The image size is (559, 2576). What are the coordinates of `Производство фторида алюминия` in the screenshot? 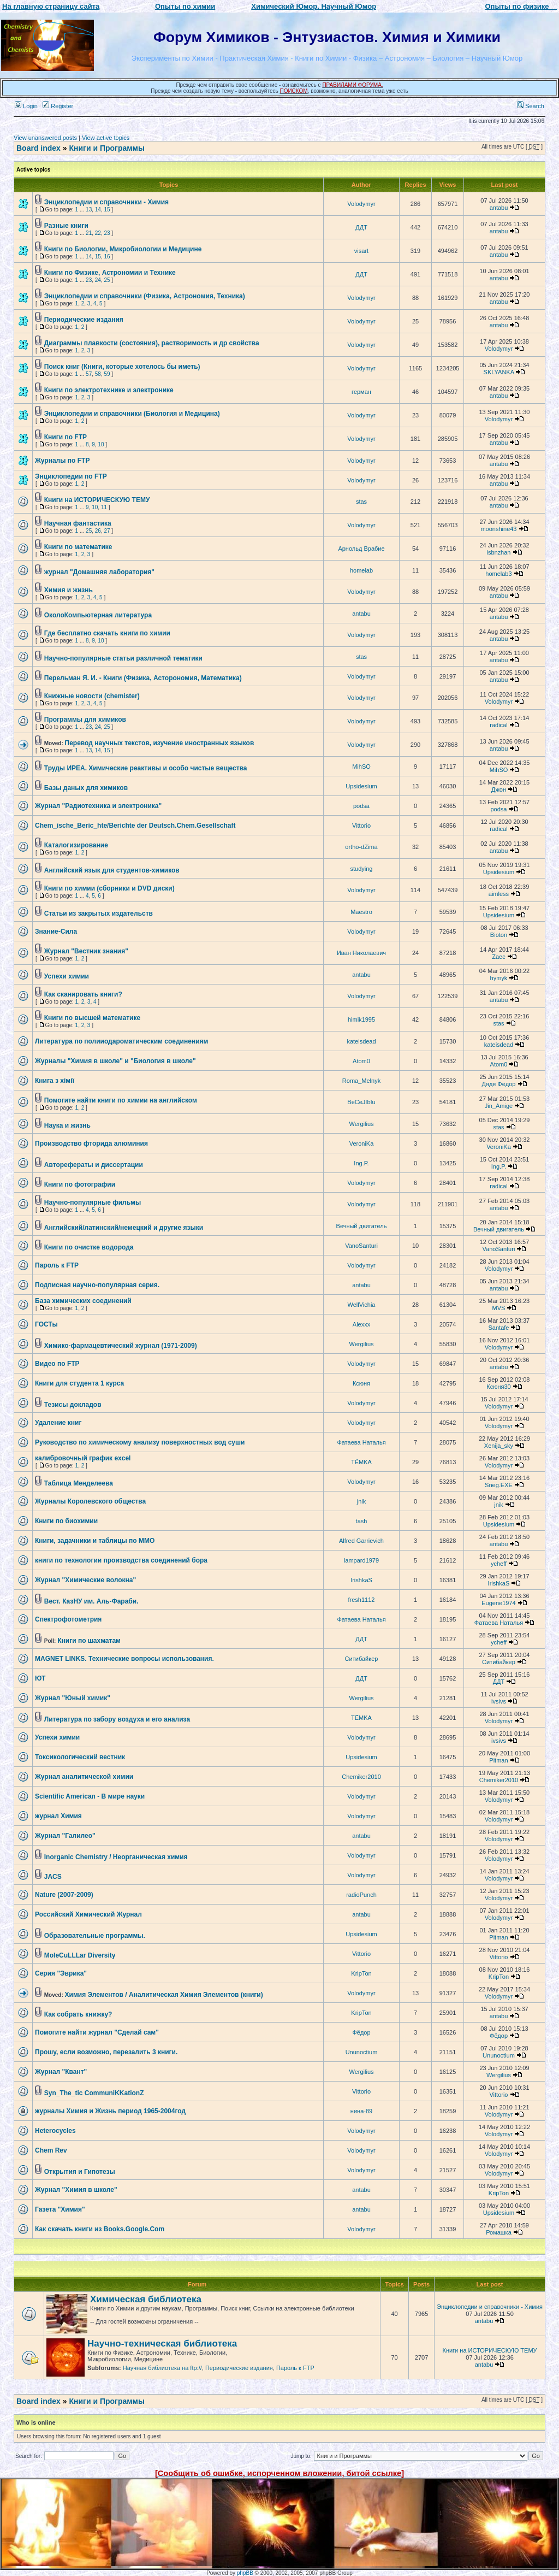 It's located at (91, 1143).